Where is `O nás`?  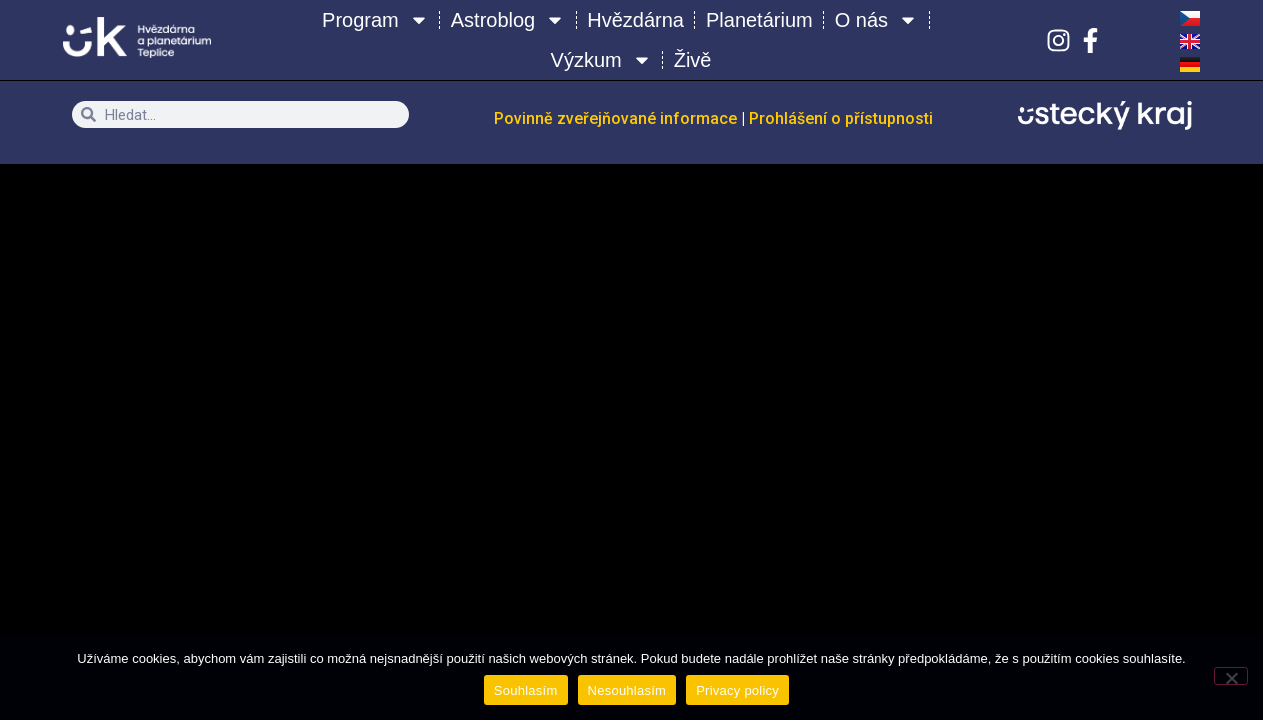 O nás is located at coordinates (876, 20).